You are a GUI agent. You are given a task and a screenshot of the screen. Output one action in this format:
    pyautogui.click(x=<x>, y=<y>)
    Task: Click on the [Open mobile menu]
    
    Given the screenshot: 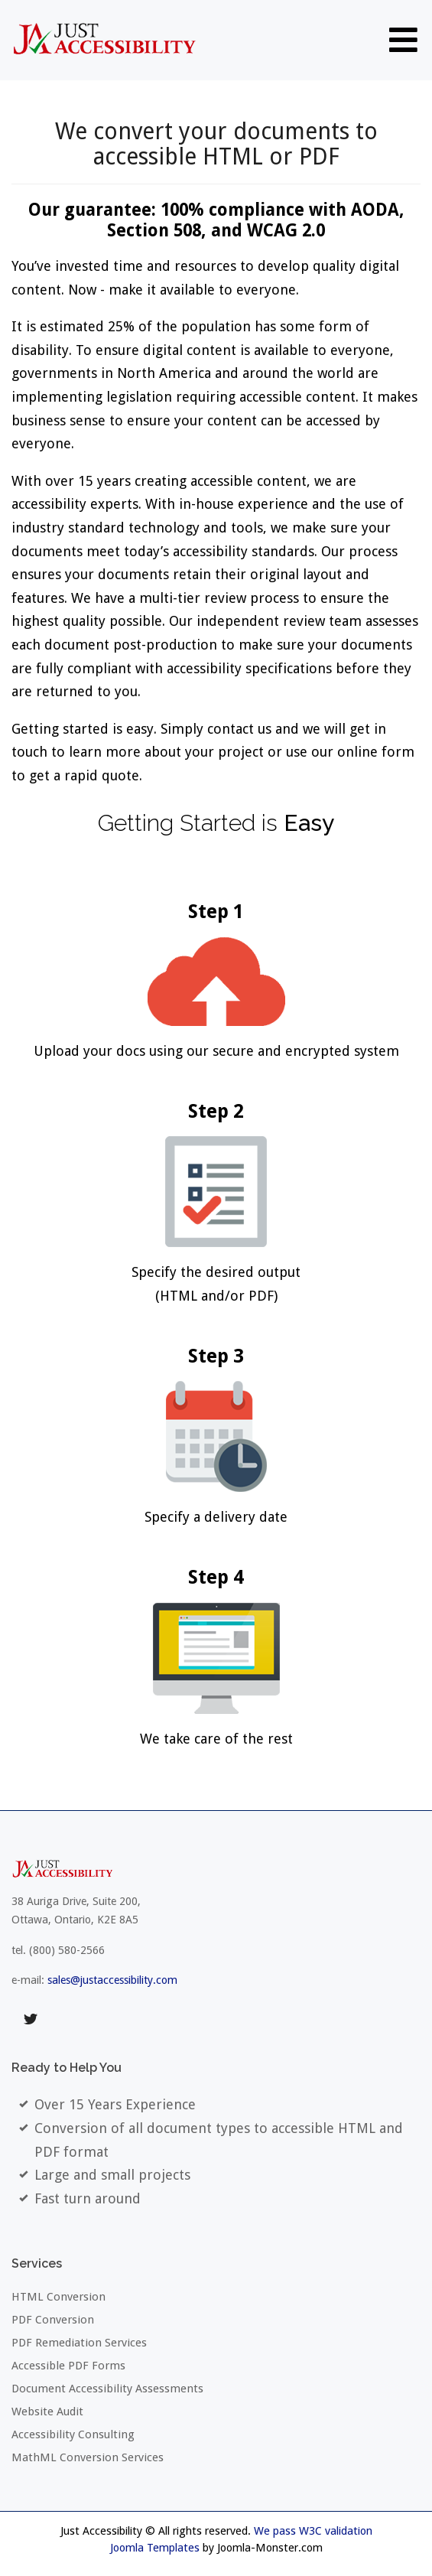 What is the action you would take?
    pyautogui.click(x=403, y=39)
    